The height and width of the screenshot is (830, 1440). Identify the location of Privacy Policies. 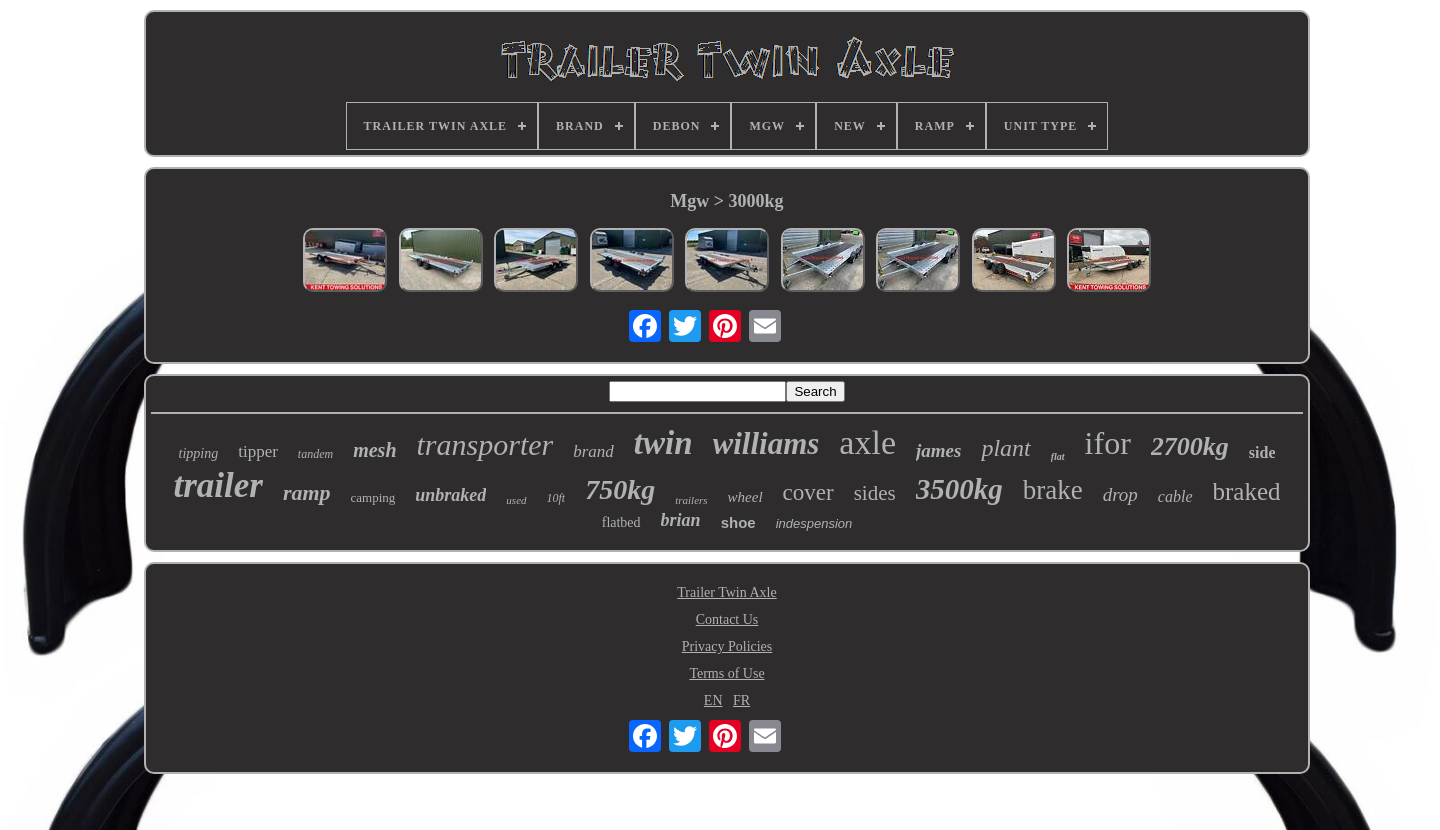
(727, 646).